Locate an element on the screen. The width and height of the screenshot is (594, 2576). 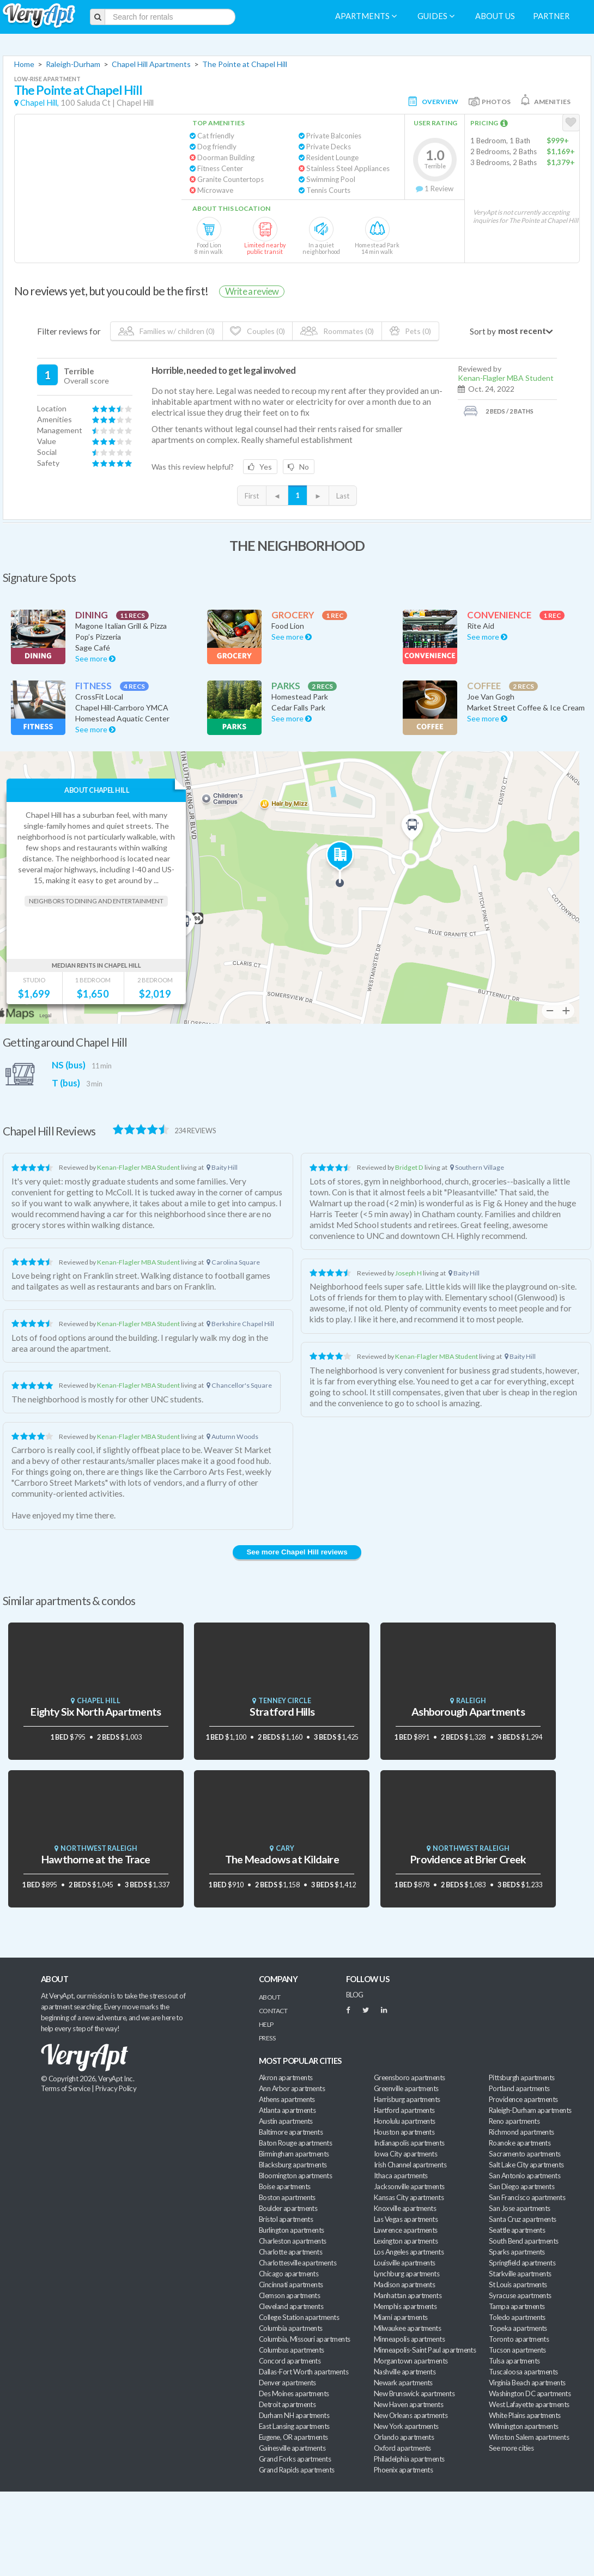
Dallas-Fort Worth apartments is located at coordinates (303, 2371).